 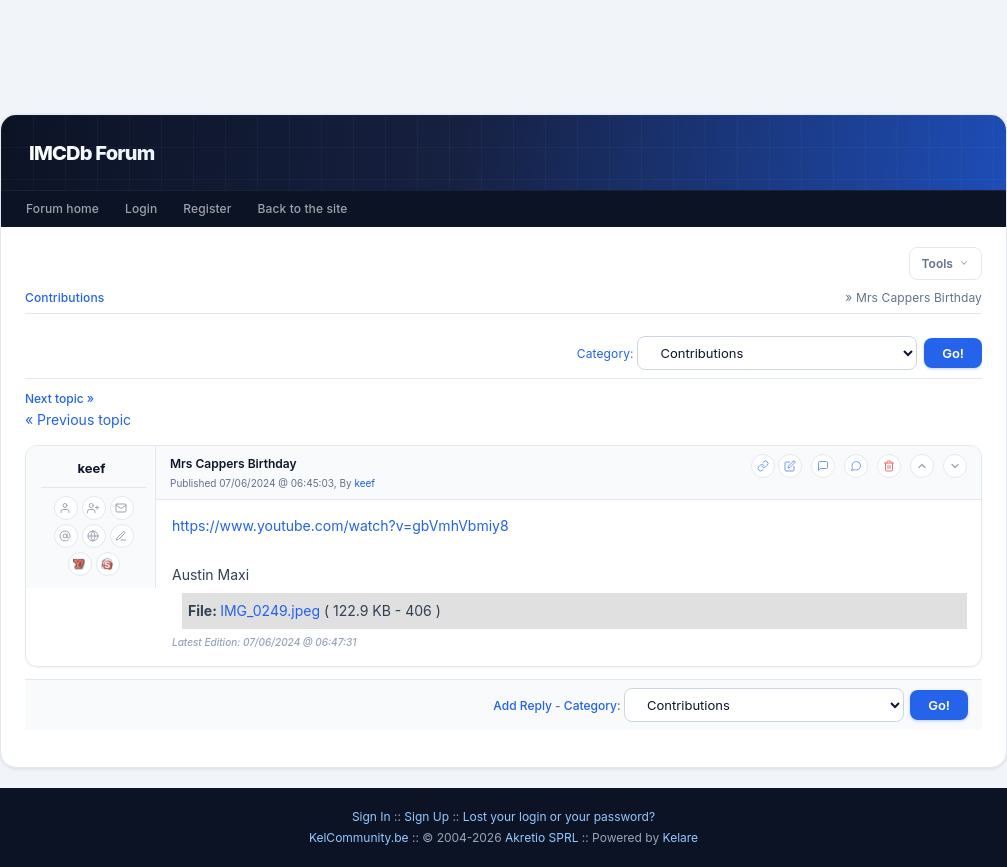 What do you see at coordinates (504, 57) in the screenshot?
I see `[Advertisement]` at bounding box center [504, 57].